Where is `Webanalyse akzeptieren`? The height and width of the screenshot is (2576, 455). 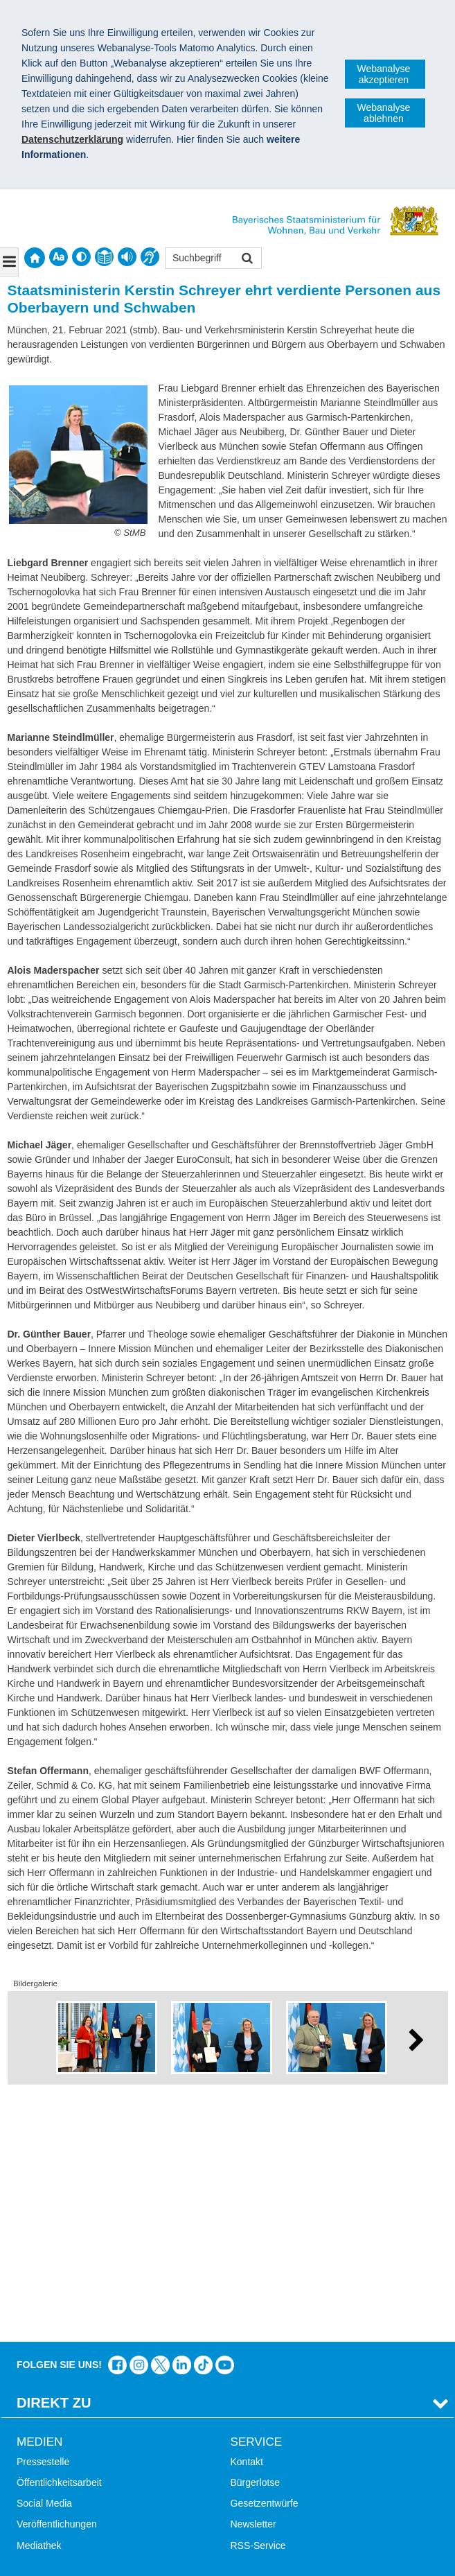
Webanalyse akzeptieren is located at coordinates (384, 74).